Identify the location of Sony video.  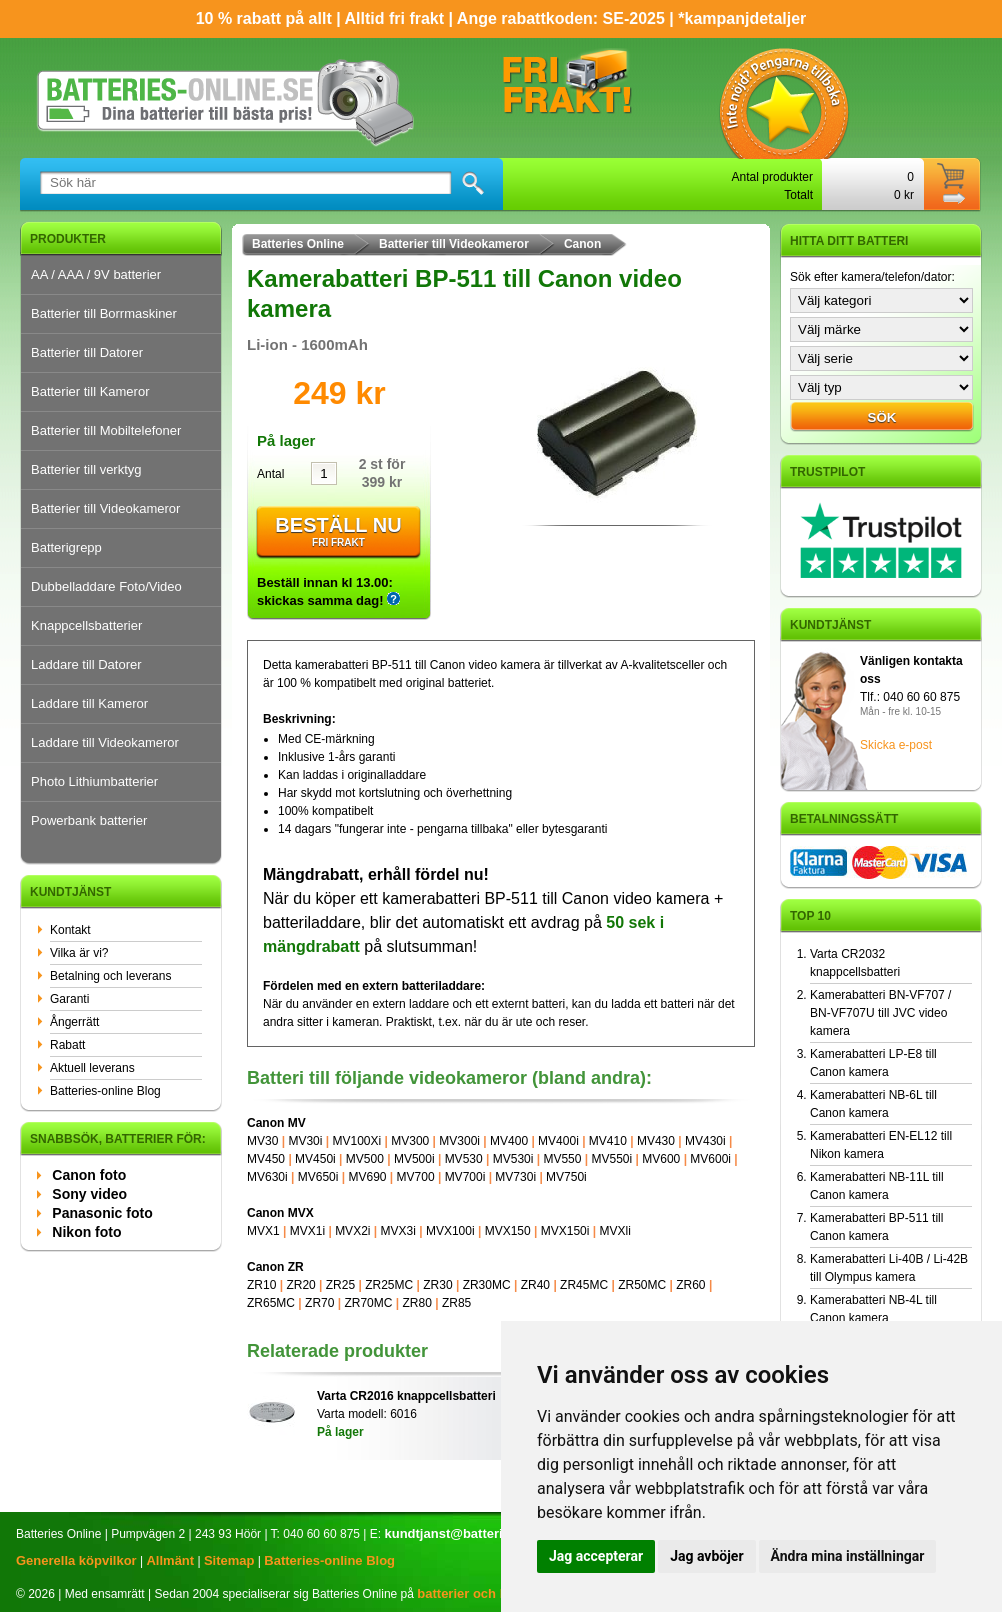
(89, 1194).